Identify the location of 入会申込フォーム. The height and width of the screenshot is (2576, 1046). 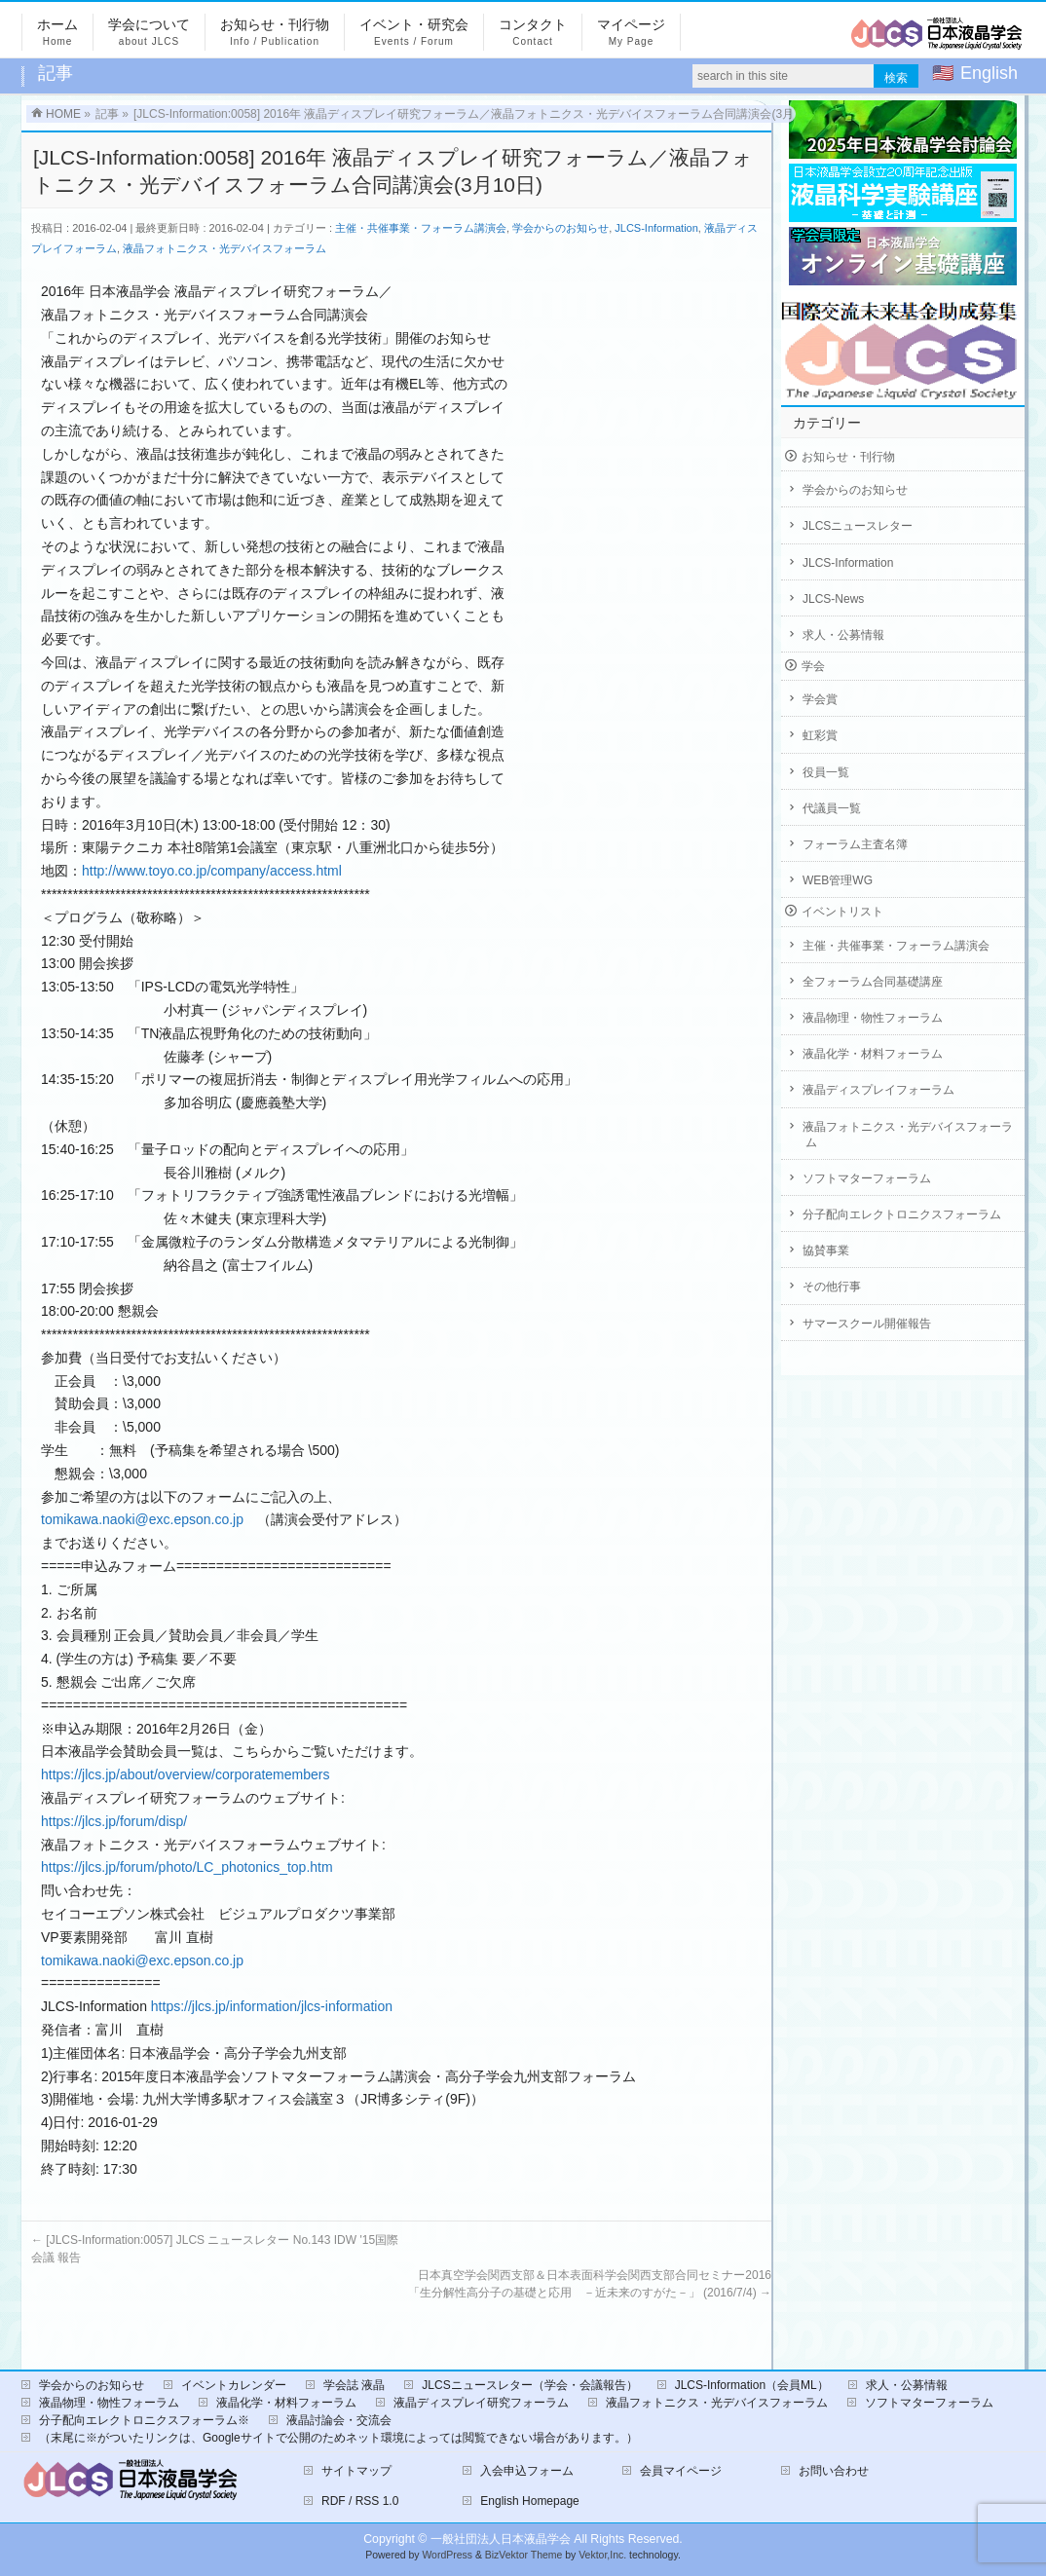
(527, 2471).